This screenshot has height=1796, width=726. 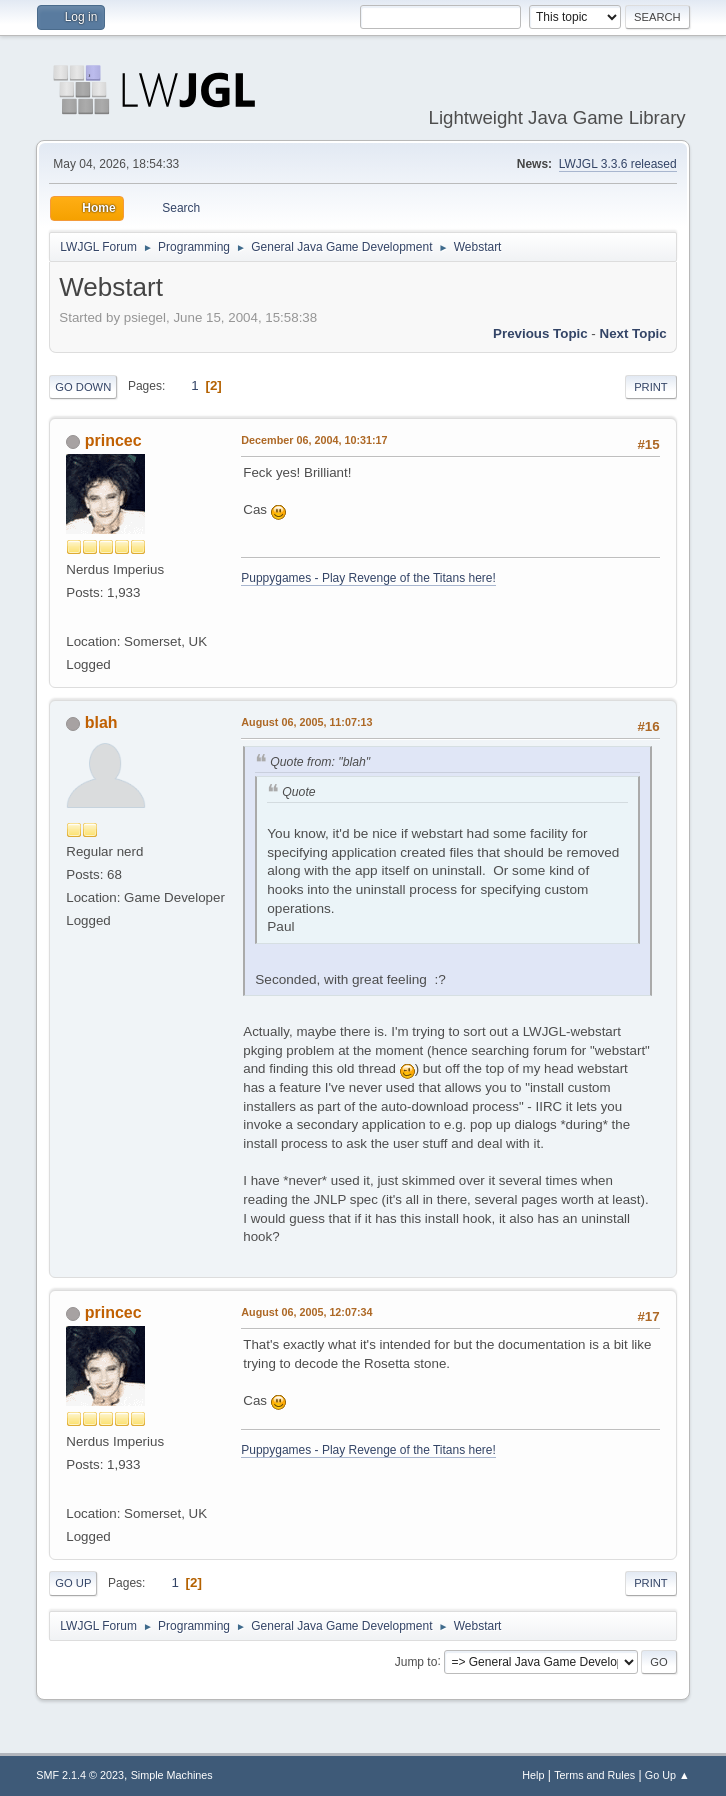 I want to click on Go Up ▲, so click(x=667, y=1775).